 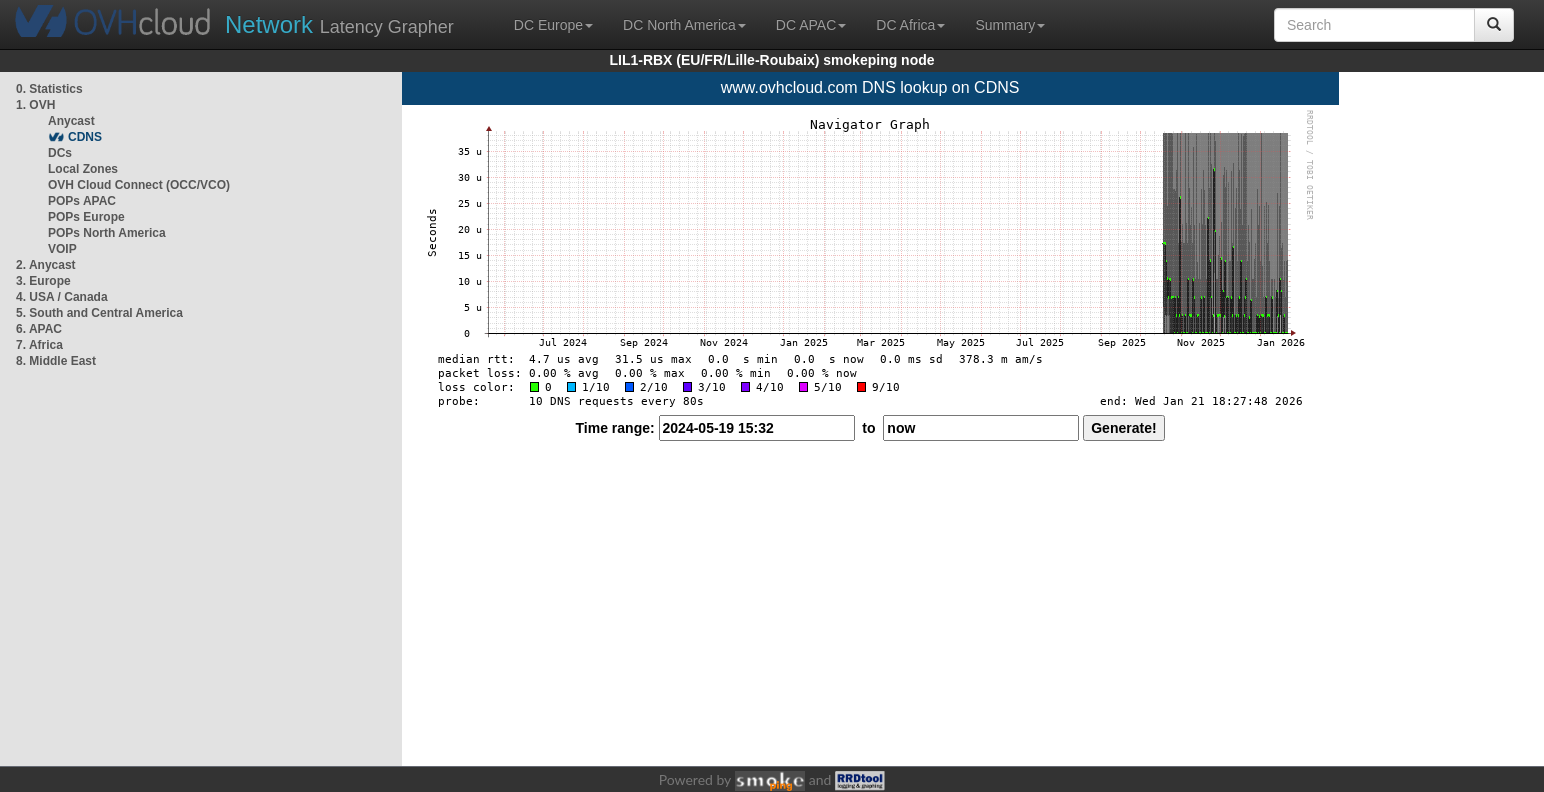 I want to click on VOIP, so click(x=62, y=249).